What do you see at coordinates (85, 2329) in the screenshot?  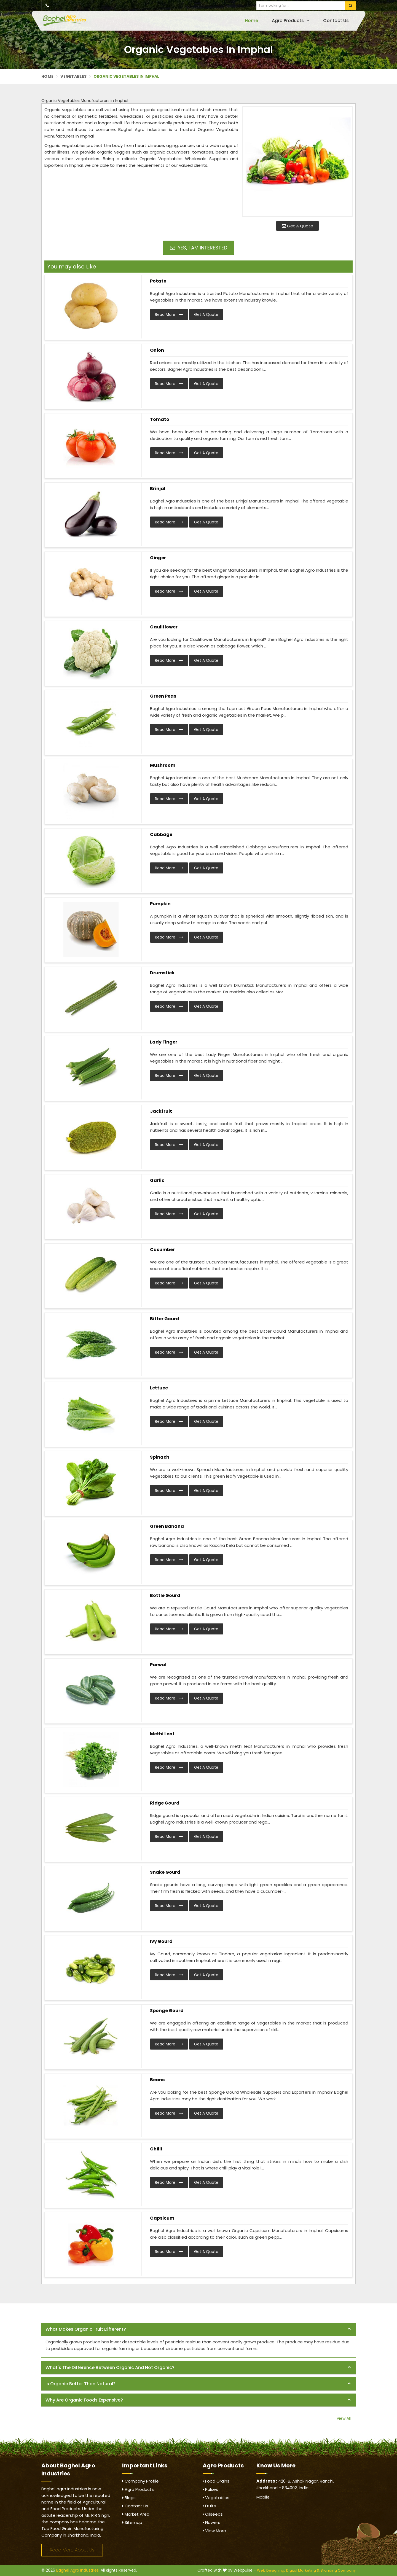 I see `What makes organic fruit different? [button]` at bounding box center [85, 2329].